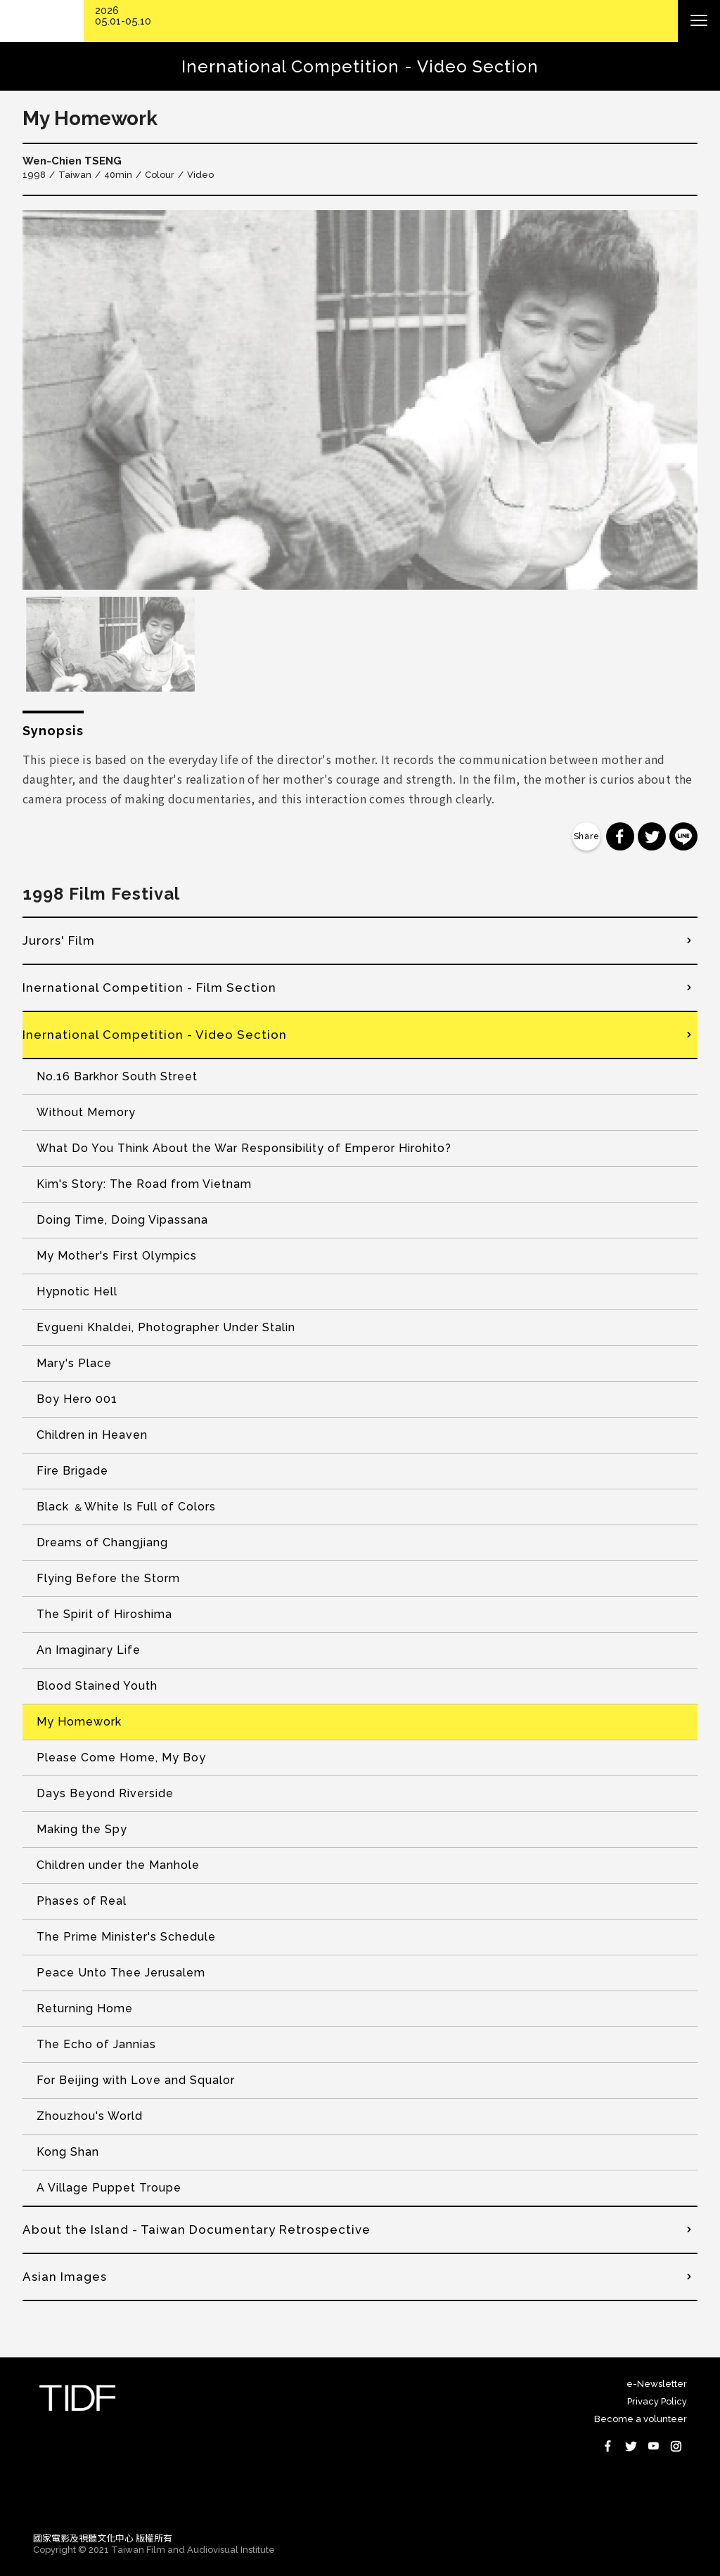  Describe the element at coordinates (360, 400) in the screenshot. I see `[option]` at that location.